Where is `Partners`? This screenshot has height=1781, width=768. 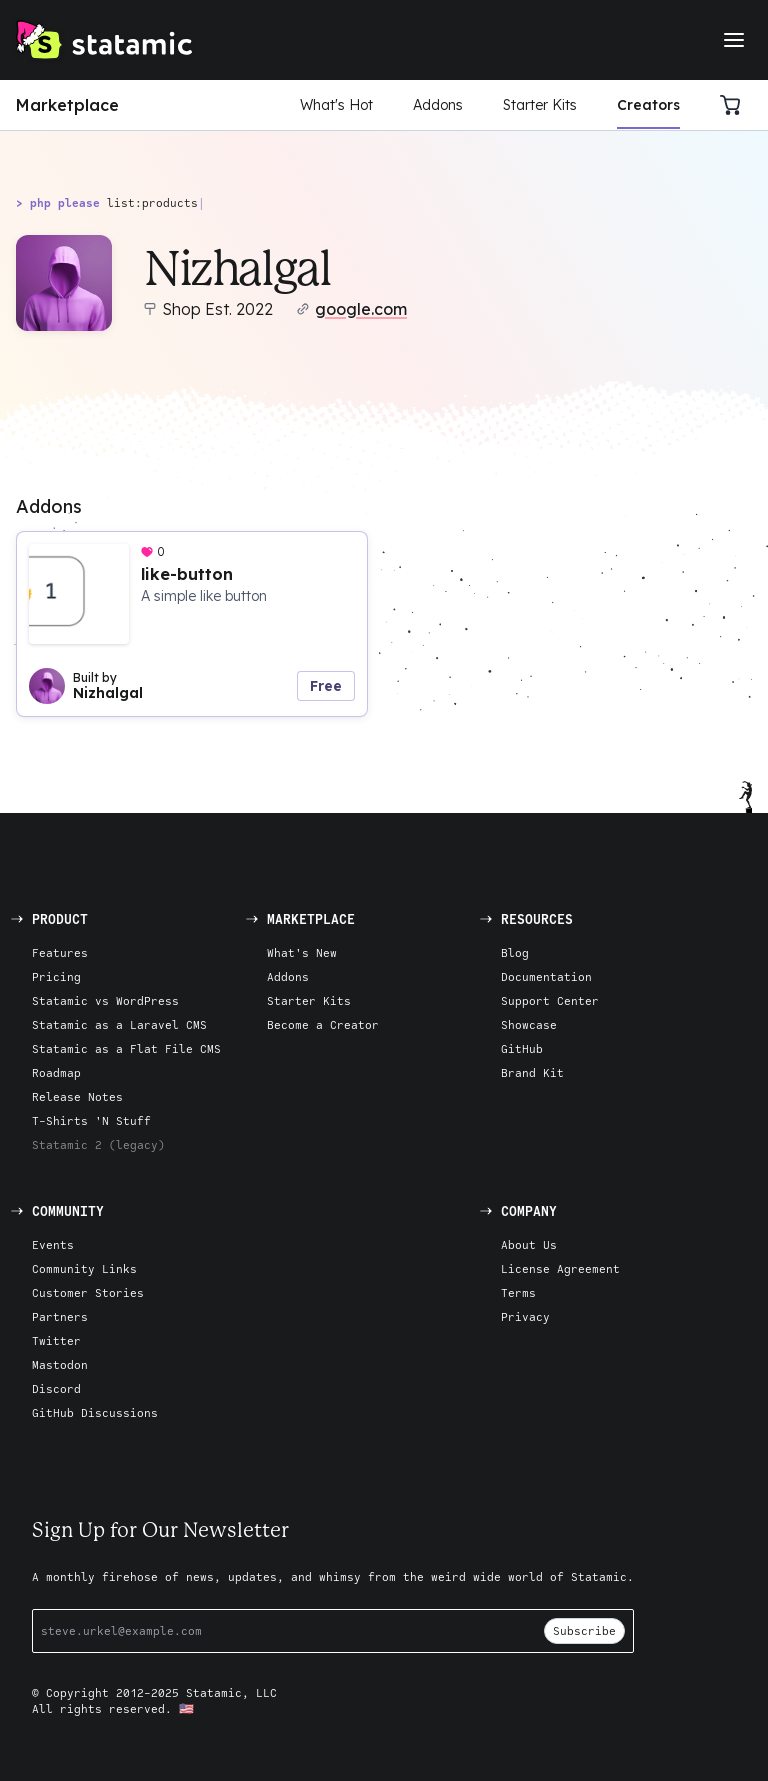 Partners is located at coordinates (60, 1316).